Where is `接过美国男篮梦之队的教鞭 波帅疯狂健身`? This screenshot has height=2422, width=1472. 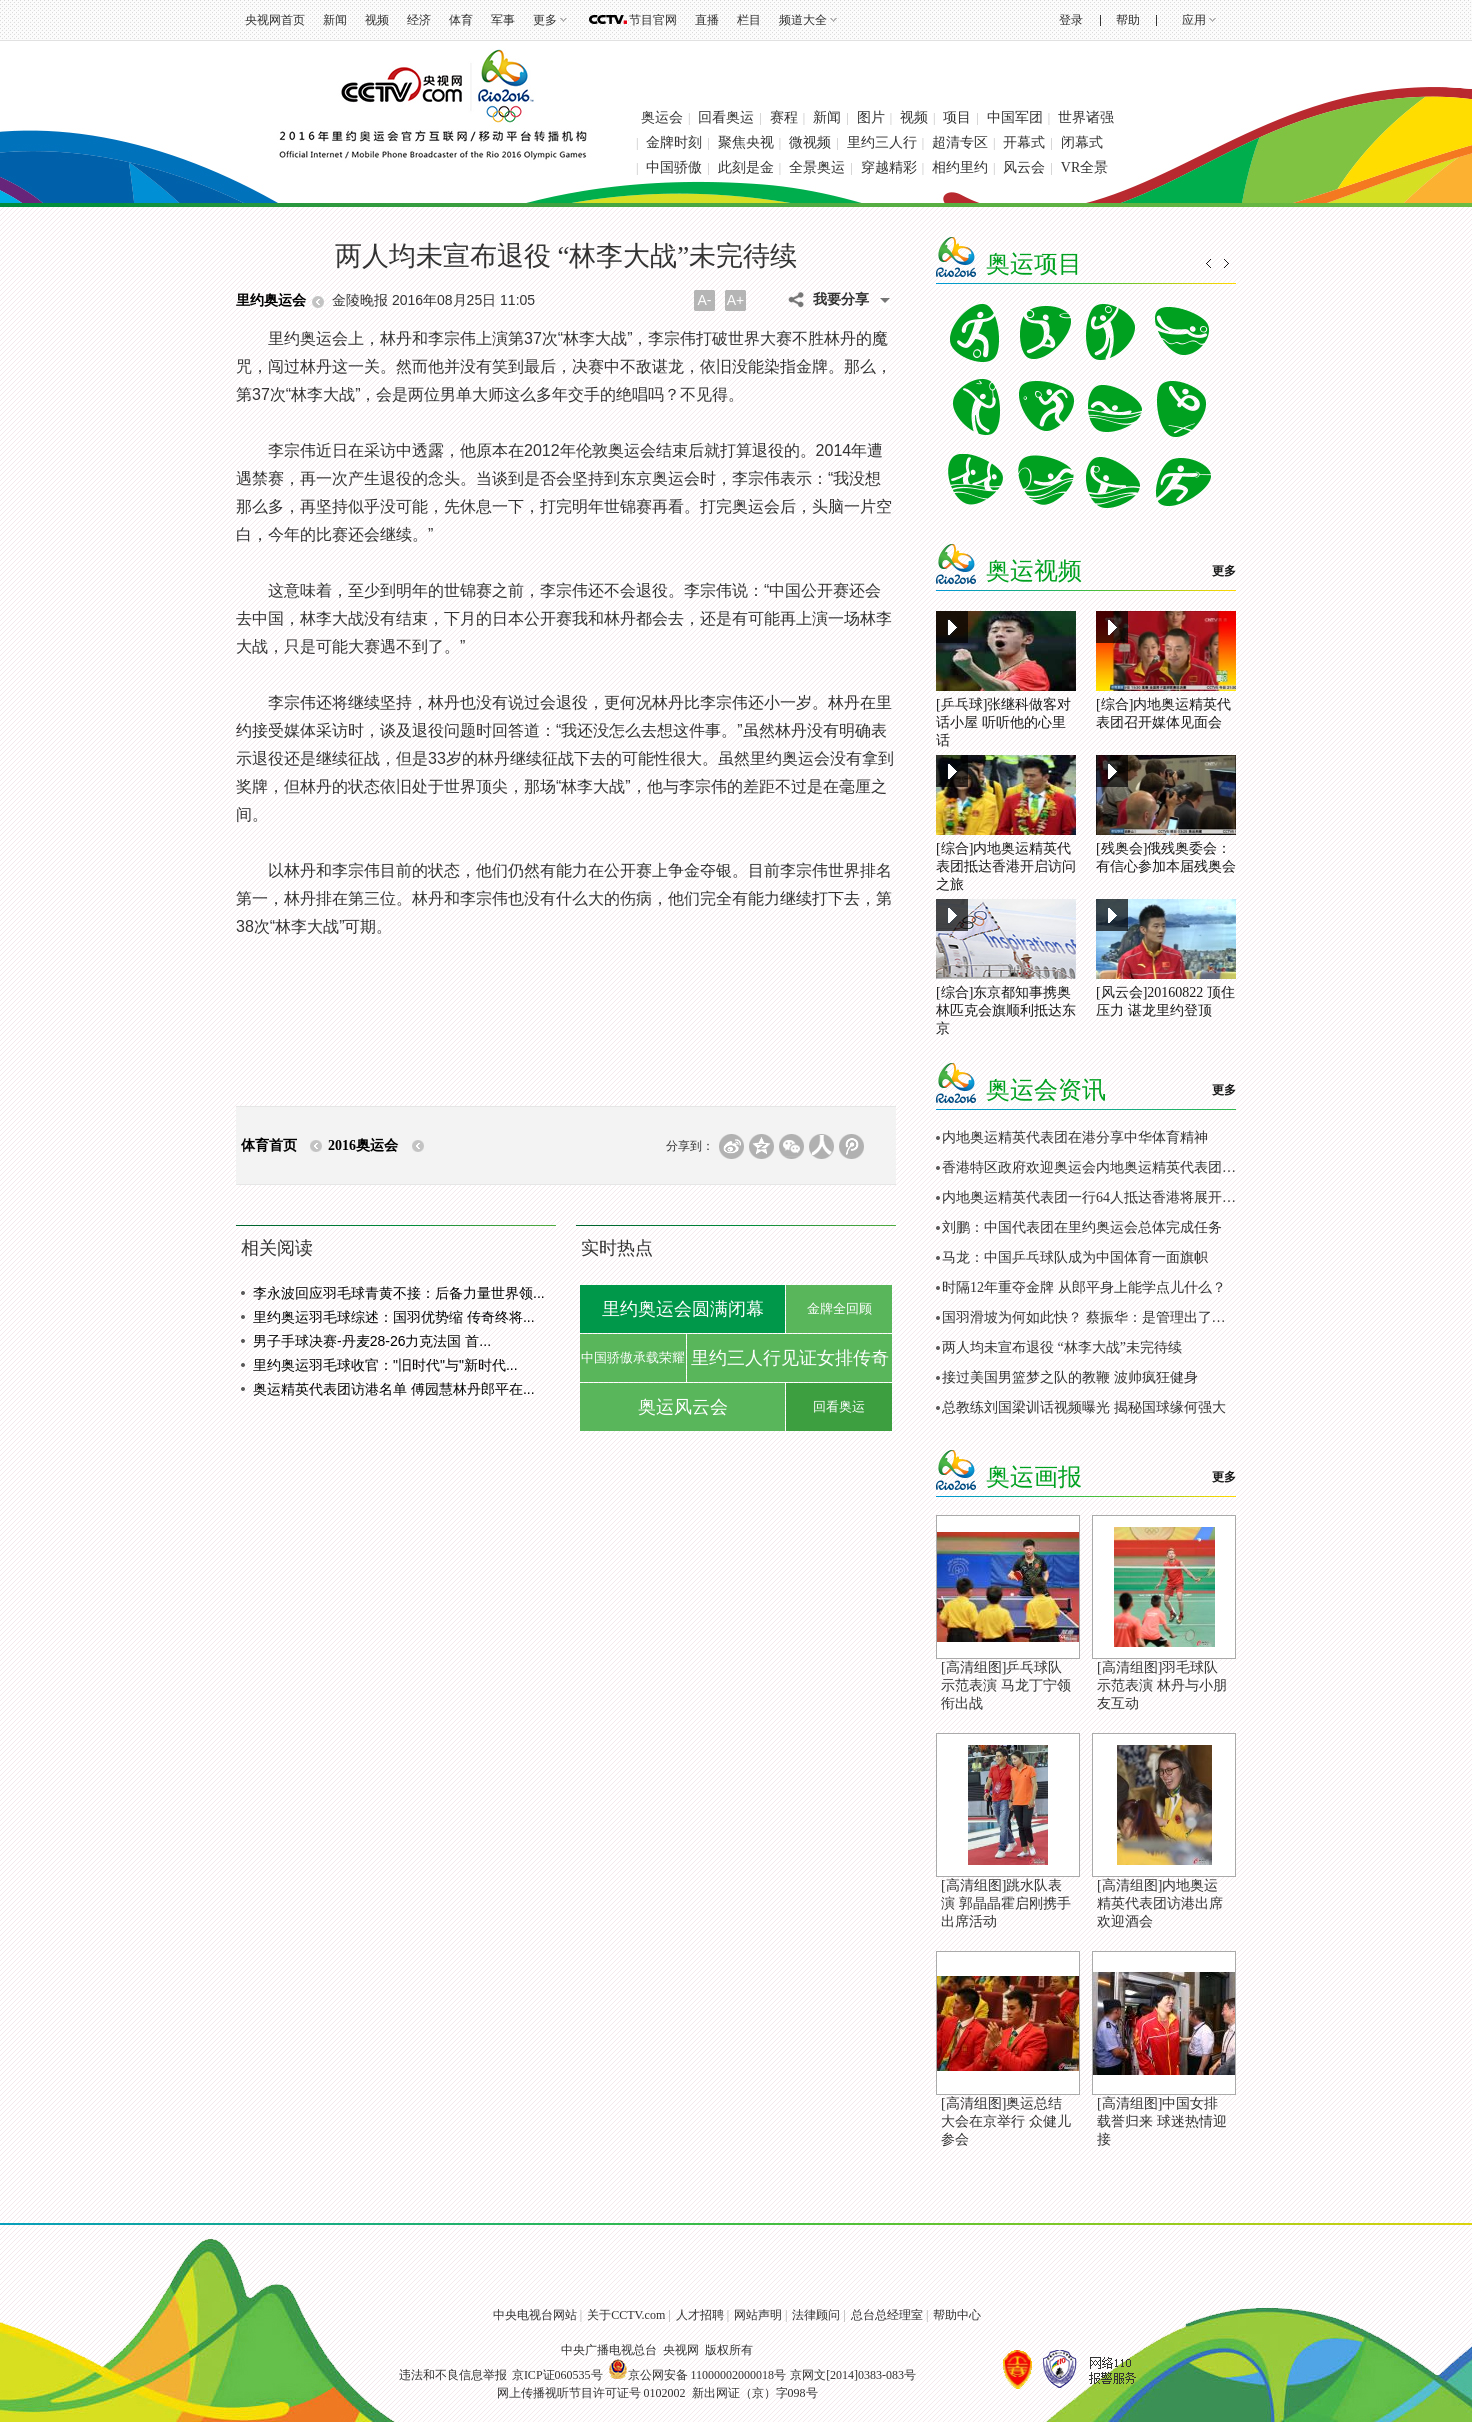
接过美国男篮梦之队的教鞭 波帅疯狂健身 is located at coordinates (1070, 1377).